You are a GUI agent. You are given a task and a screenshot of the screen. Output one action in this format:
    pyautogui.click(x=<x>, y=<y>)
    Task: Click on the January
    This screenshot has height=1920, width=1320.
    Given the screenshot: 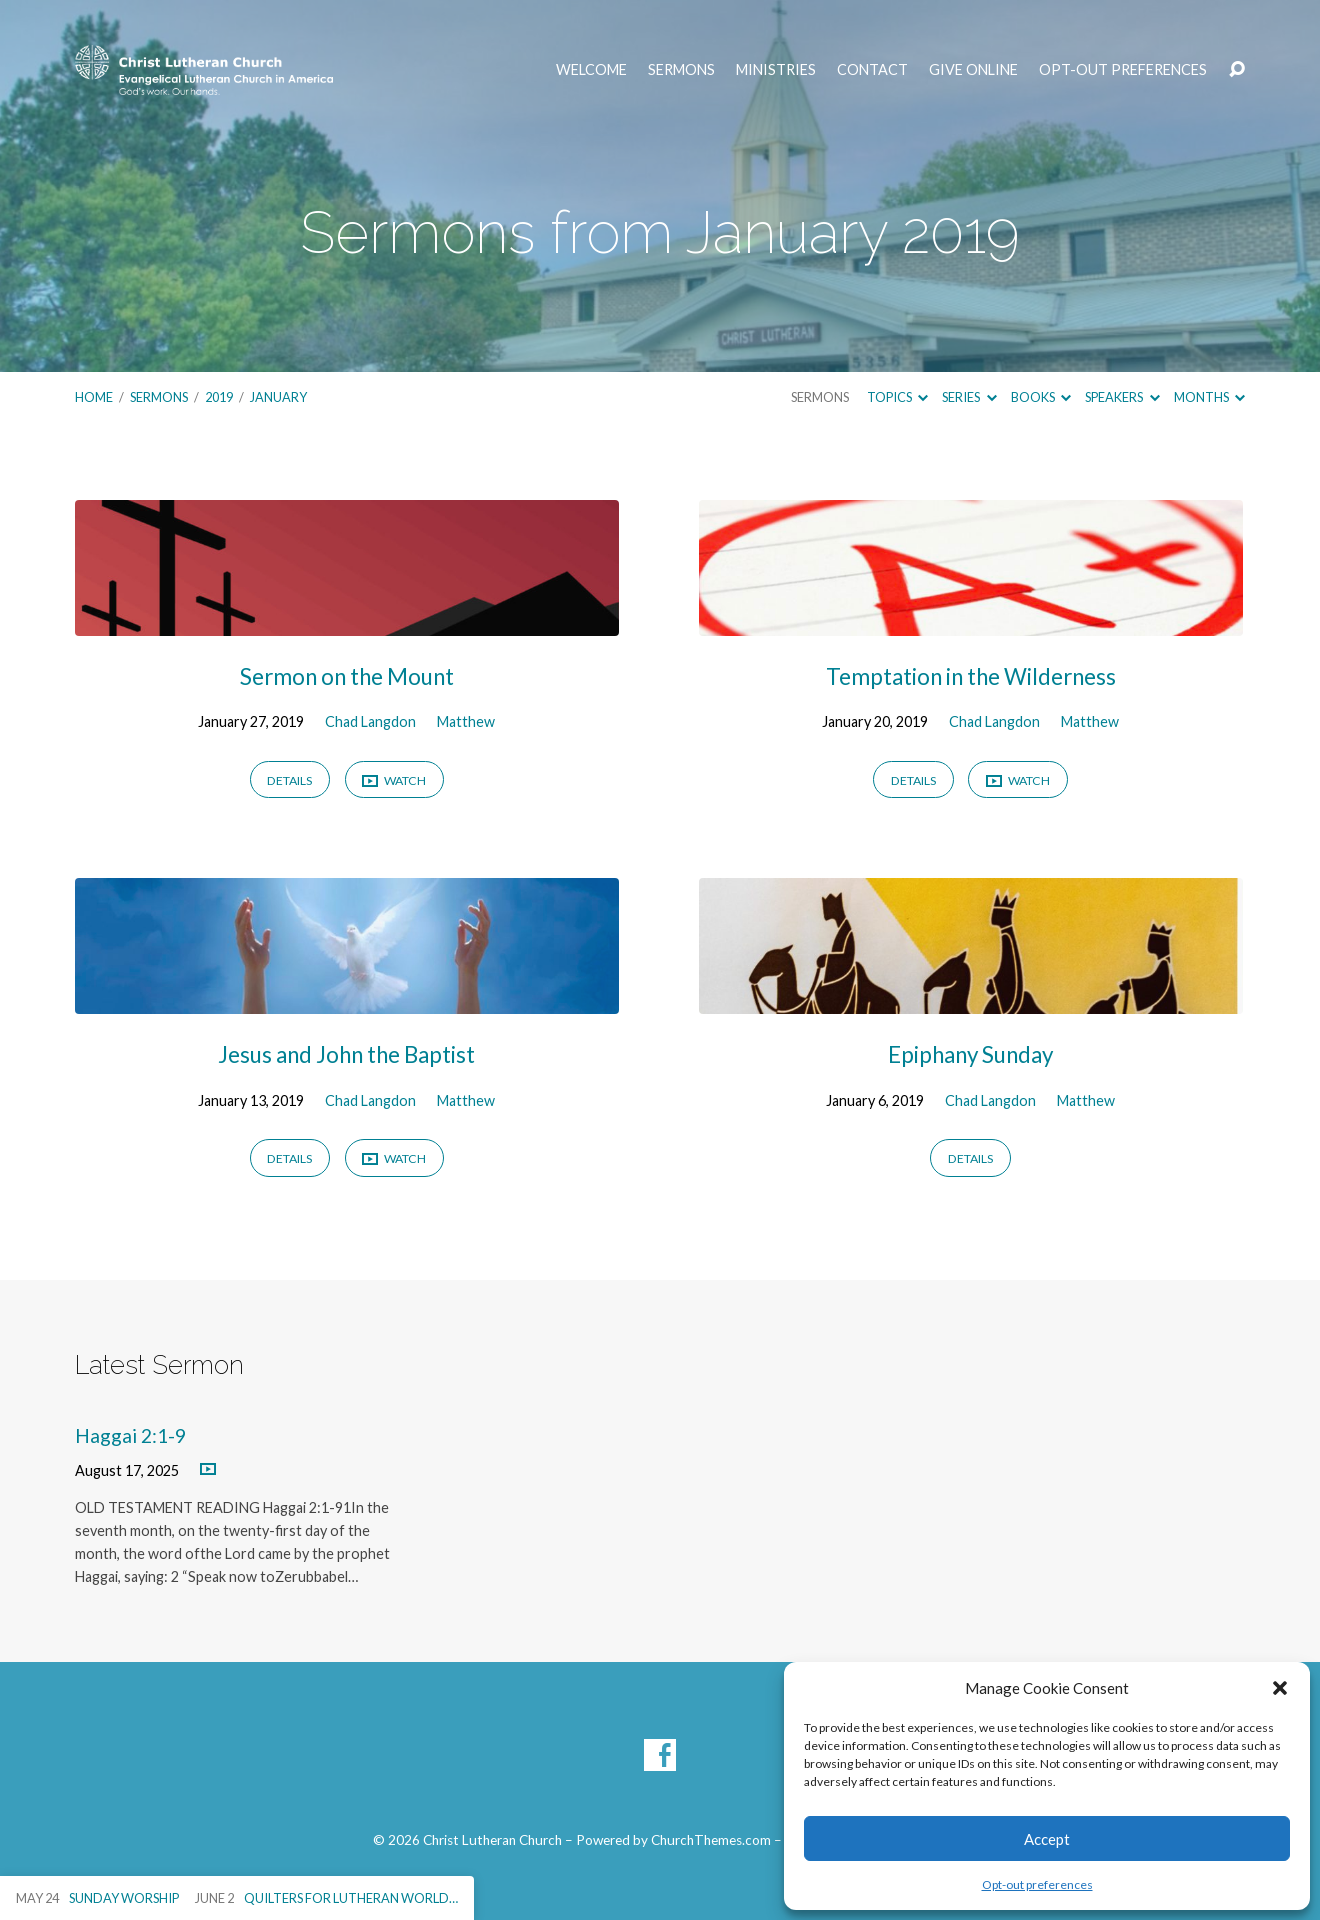 What is the action you would take?
    pyautogui.click(x=278, y=397)
    